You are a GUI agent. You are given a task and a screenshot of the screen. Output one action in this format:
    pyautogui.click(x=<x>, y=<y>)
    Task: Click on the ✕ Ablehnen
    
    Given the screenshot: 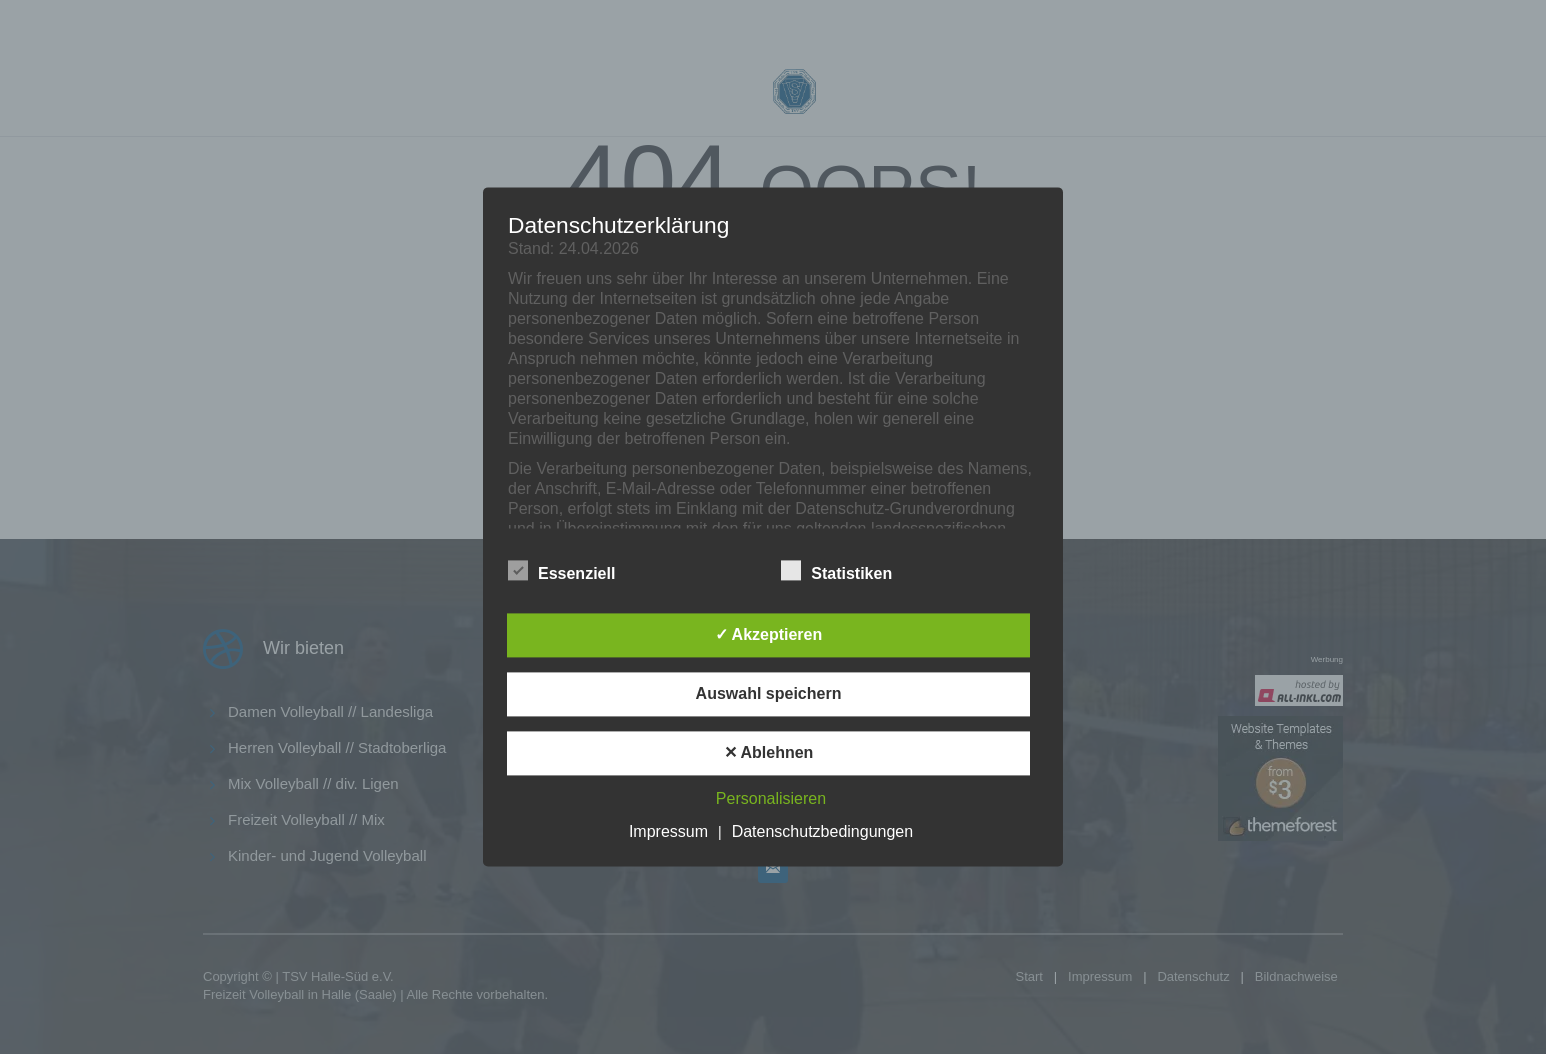 What is the action you would take?
    pyautogui.click(x=769, y=753)
    